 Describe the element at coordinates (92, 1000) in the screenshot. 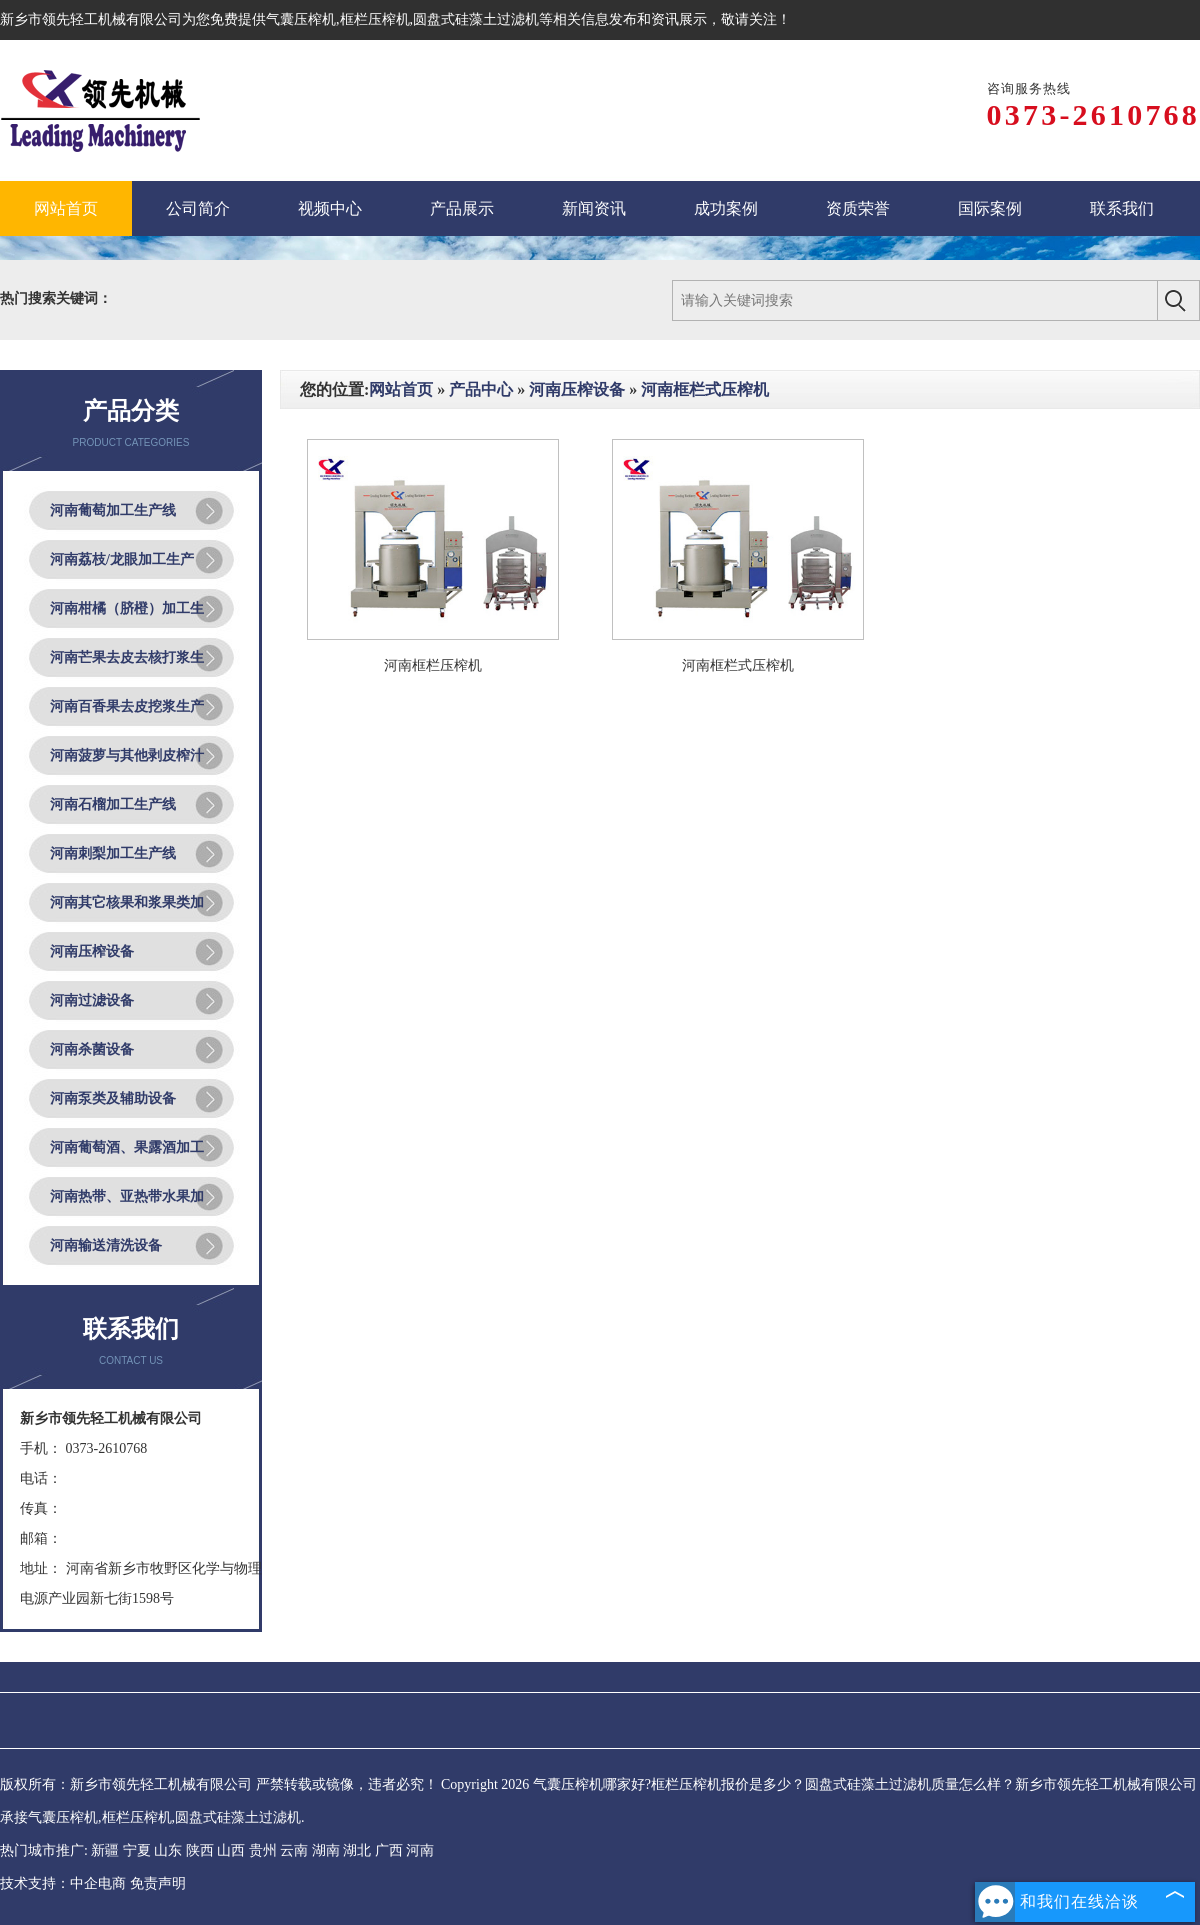

I see `河南过滤设备` at that location.